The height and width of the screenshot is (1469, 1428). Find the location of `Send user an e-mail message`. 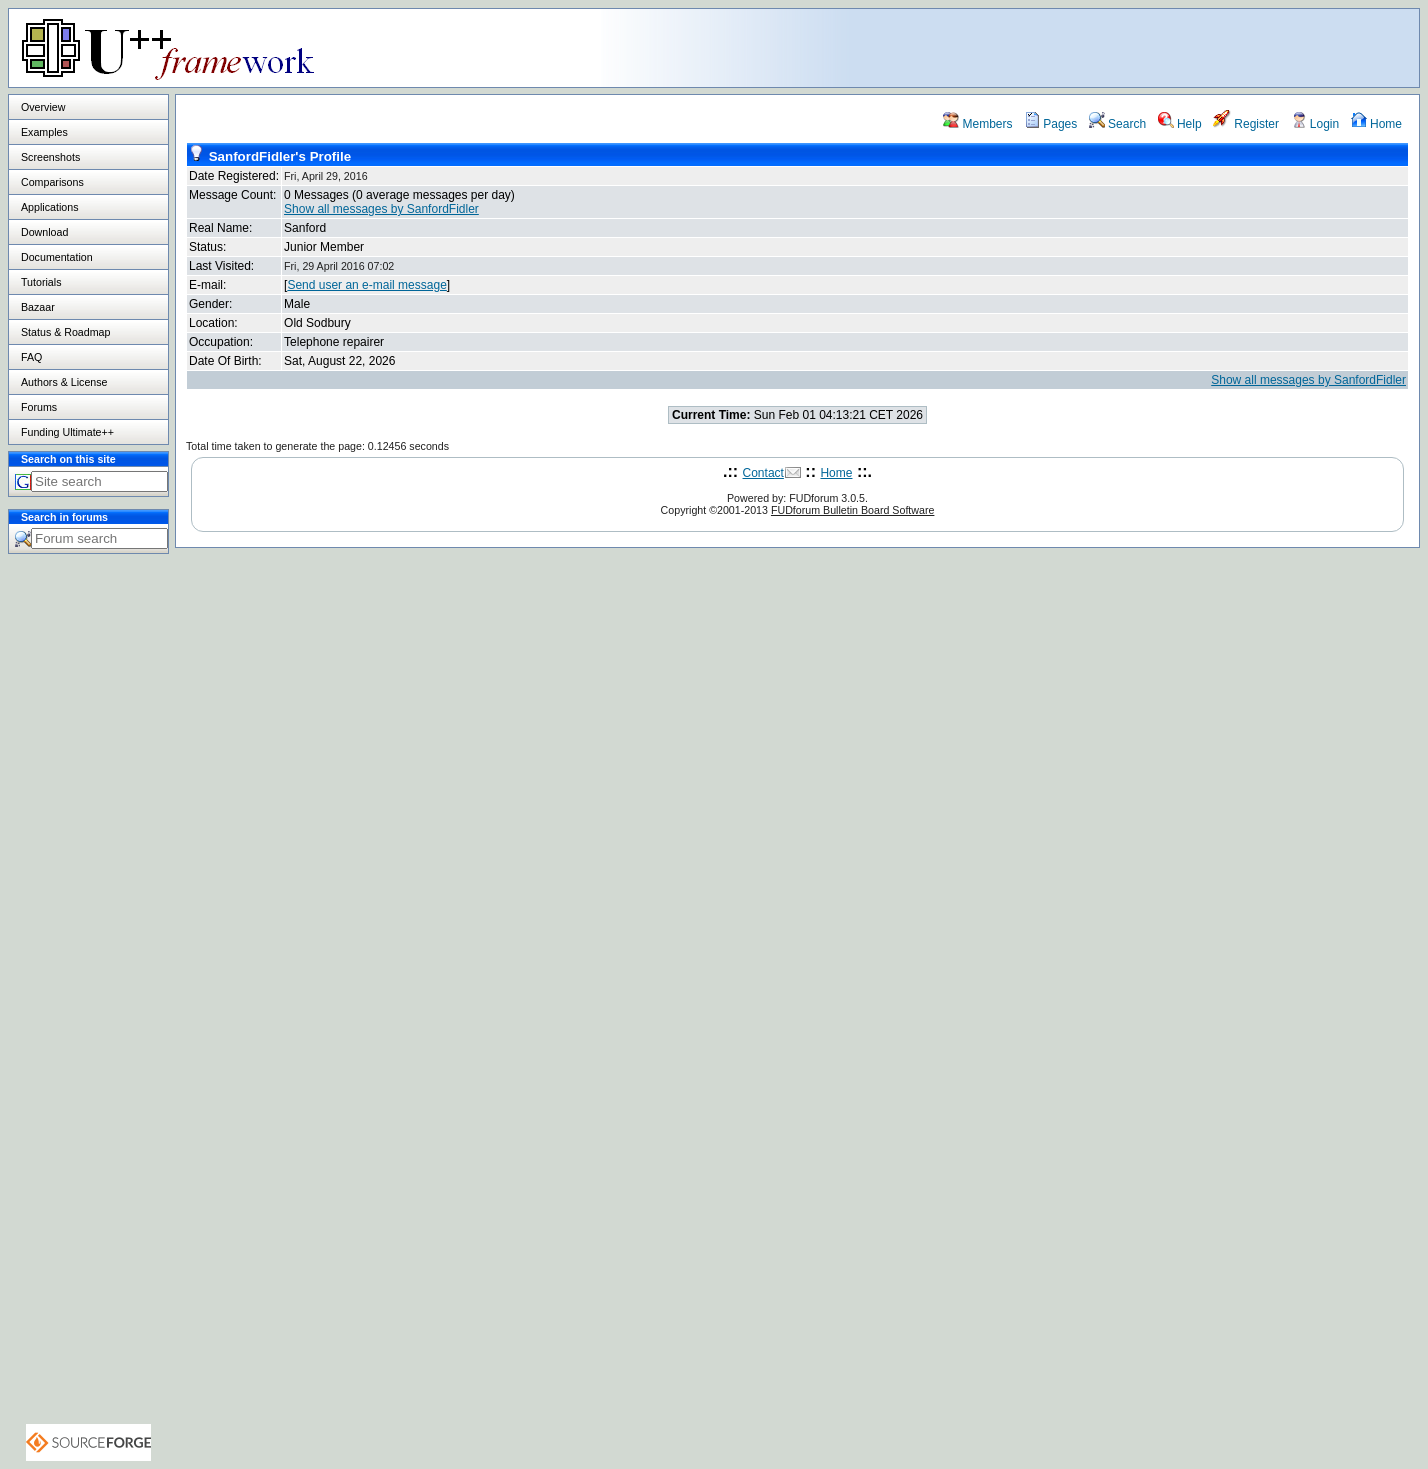

Send user an e-mail message is located at coordinates (366, 285).